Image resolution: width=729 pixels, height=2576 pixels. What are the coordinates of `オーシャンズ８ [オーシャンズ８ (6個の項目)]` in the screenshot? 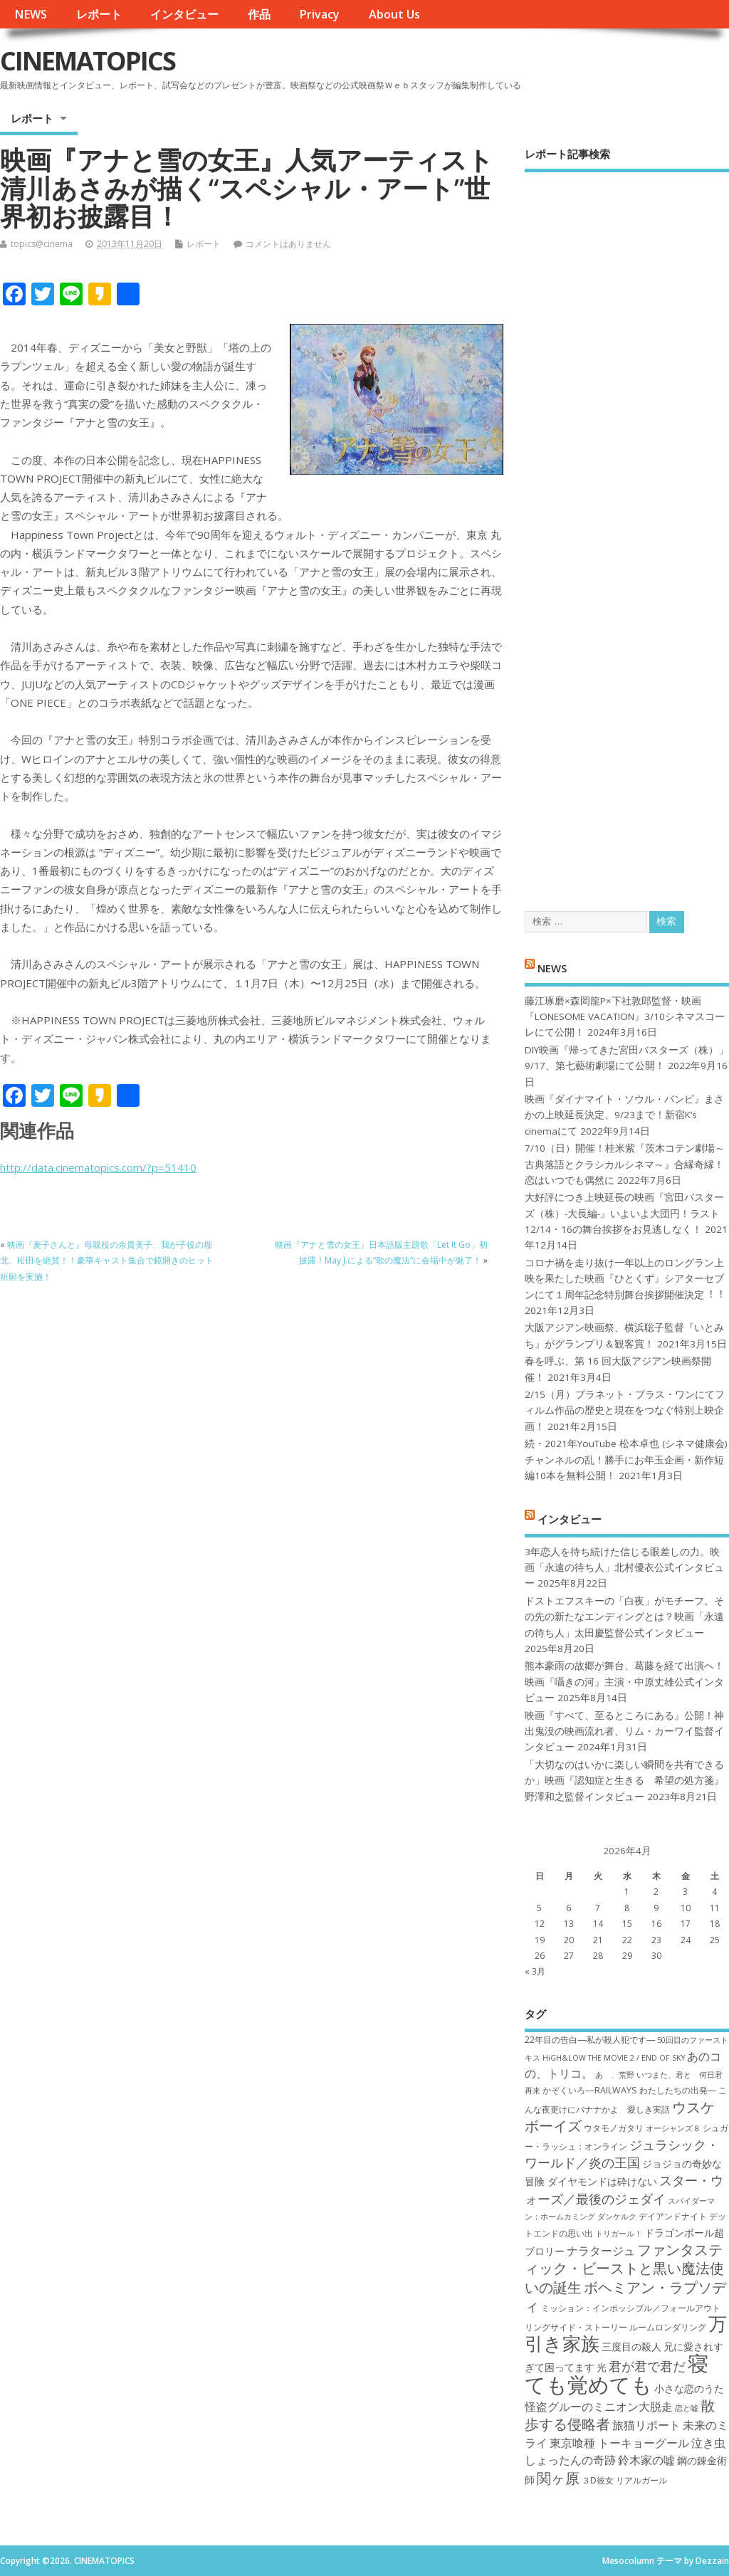 It's located at (673, 2128).